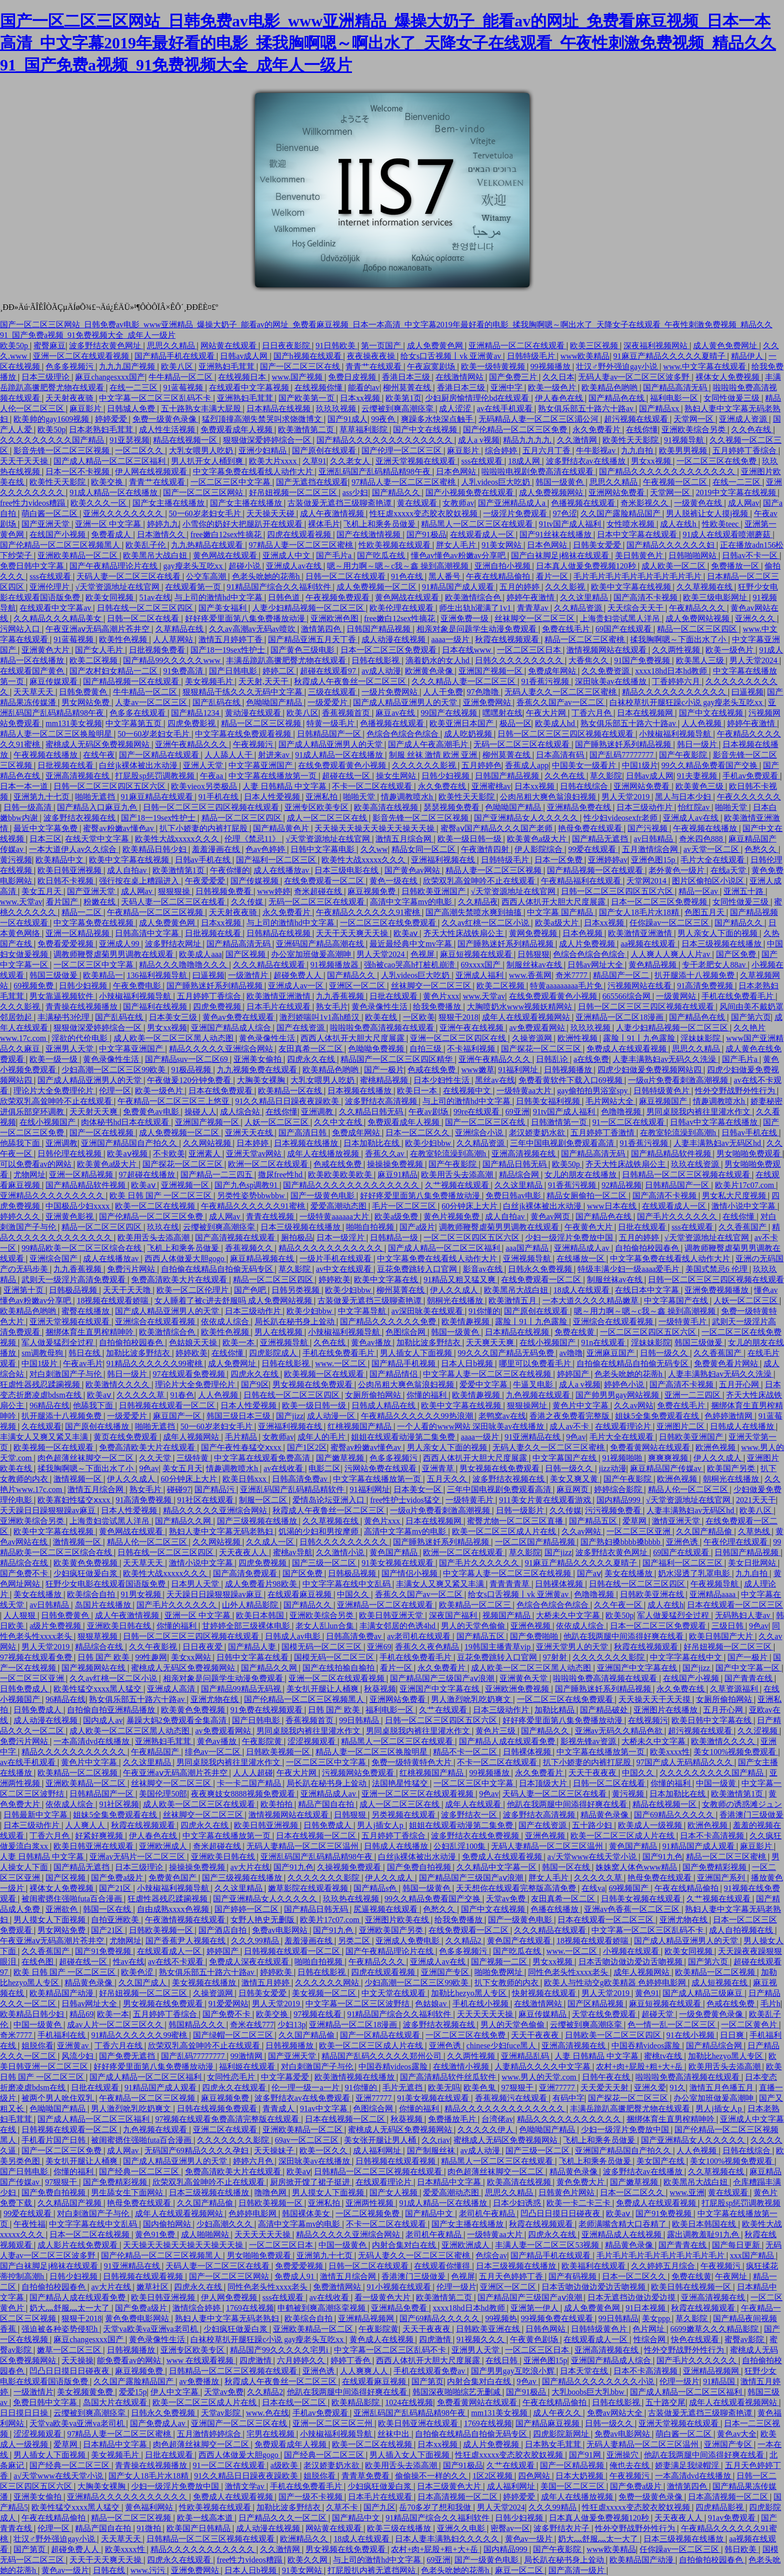 The height and width of the screenshot is (2576, 784). Describe the element at coordinates (432, 2476) in the screenshot. I see `偷偷操不一样的久久` at that location.